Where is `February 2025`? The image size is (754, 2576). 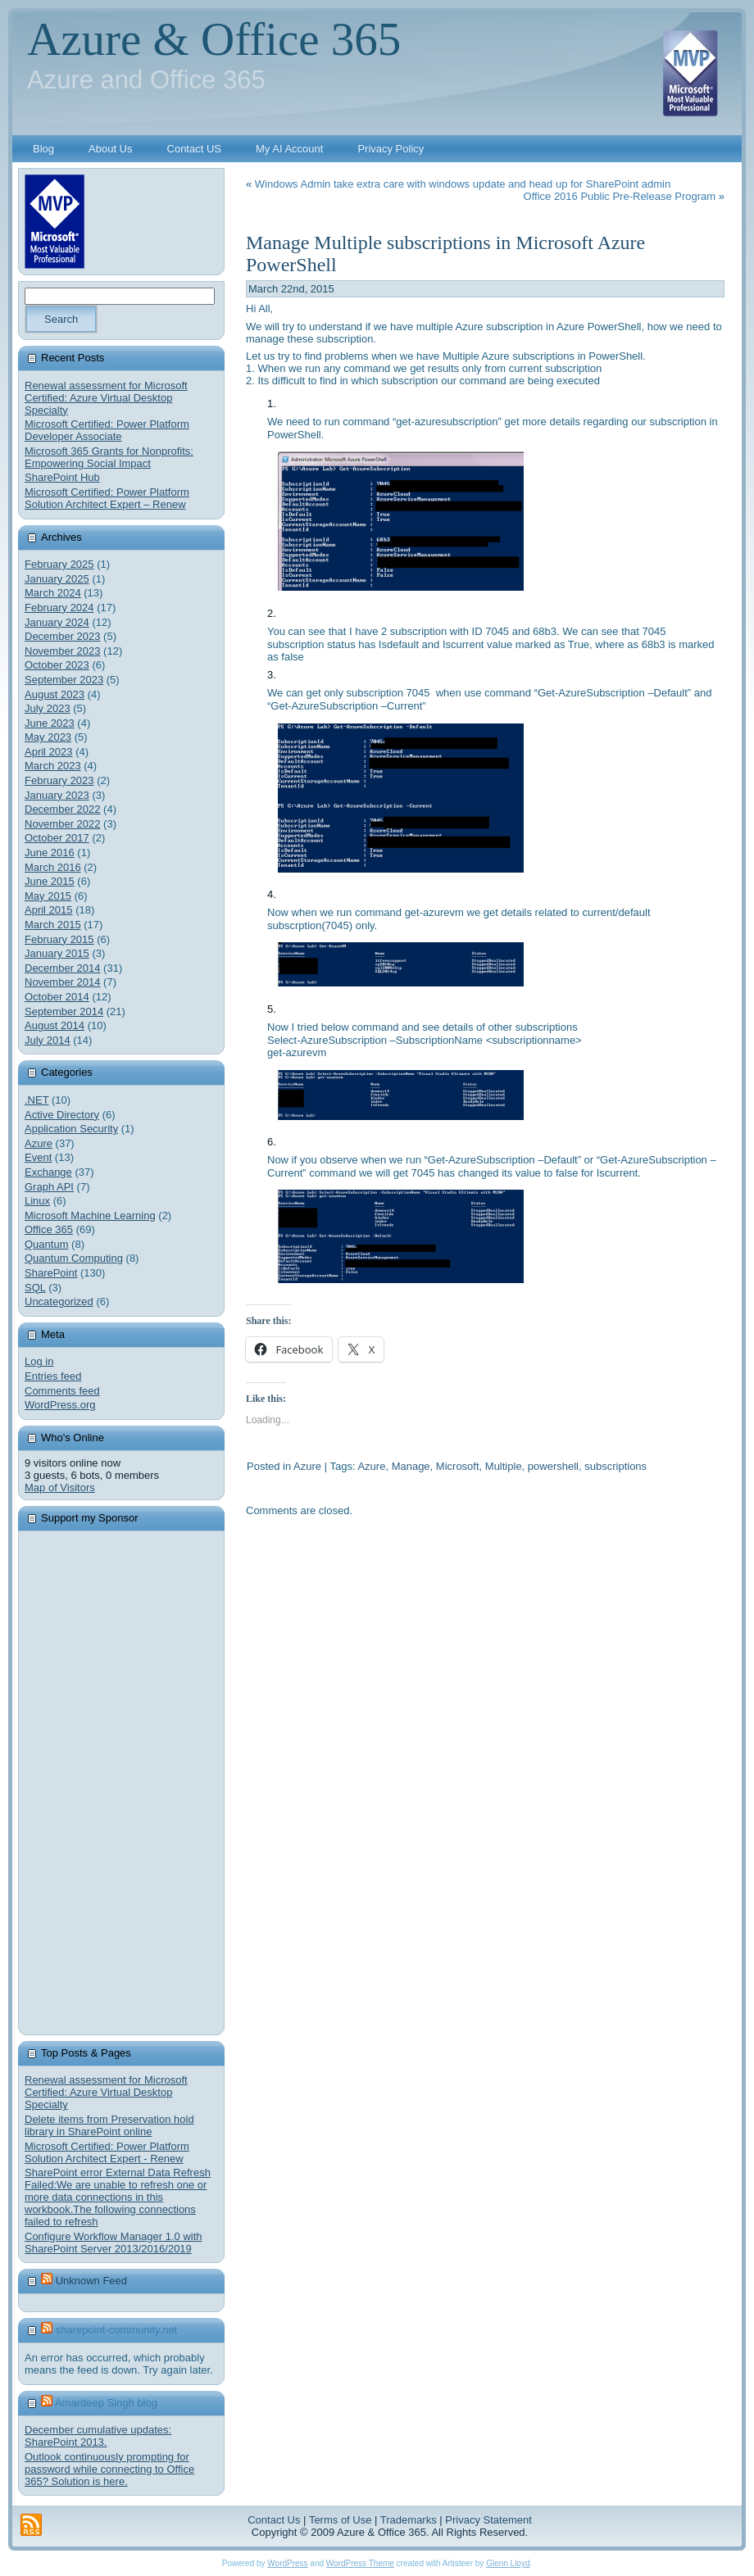 February 2025 is located at coordinates (59, 564).